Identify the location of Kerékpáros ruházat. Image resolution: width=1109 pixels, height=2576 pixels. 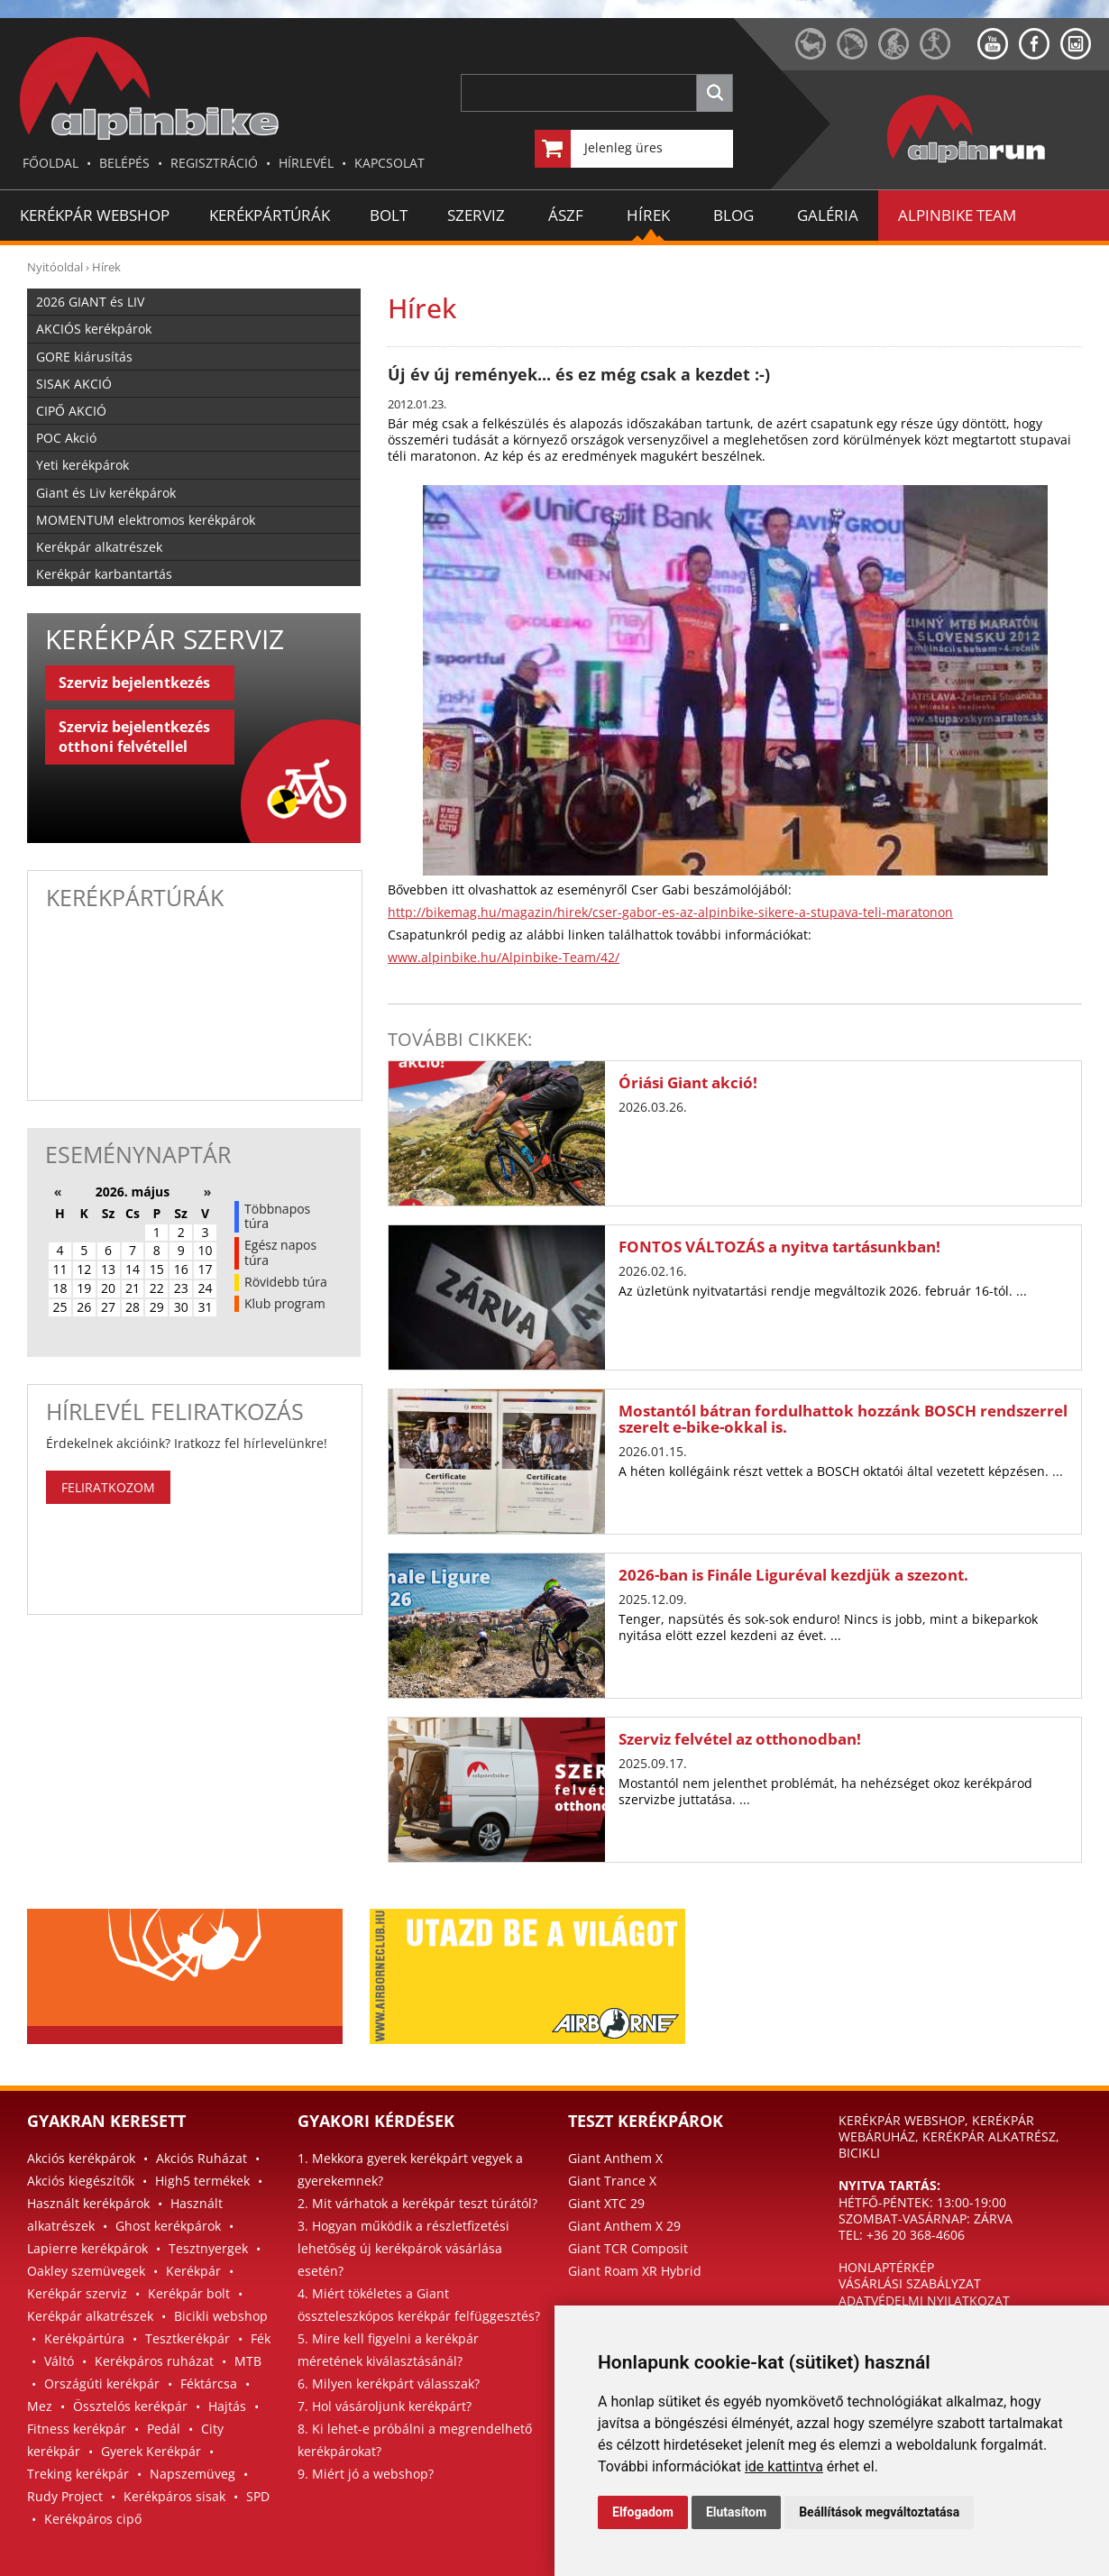
(154, 2361).